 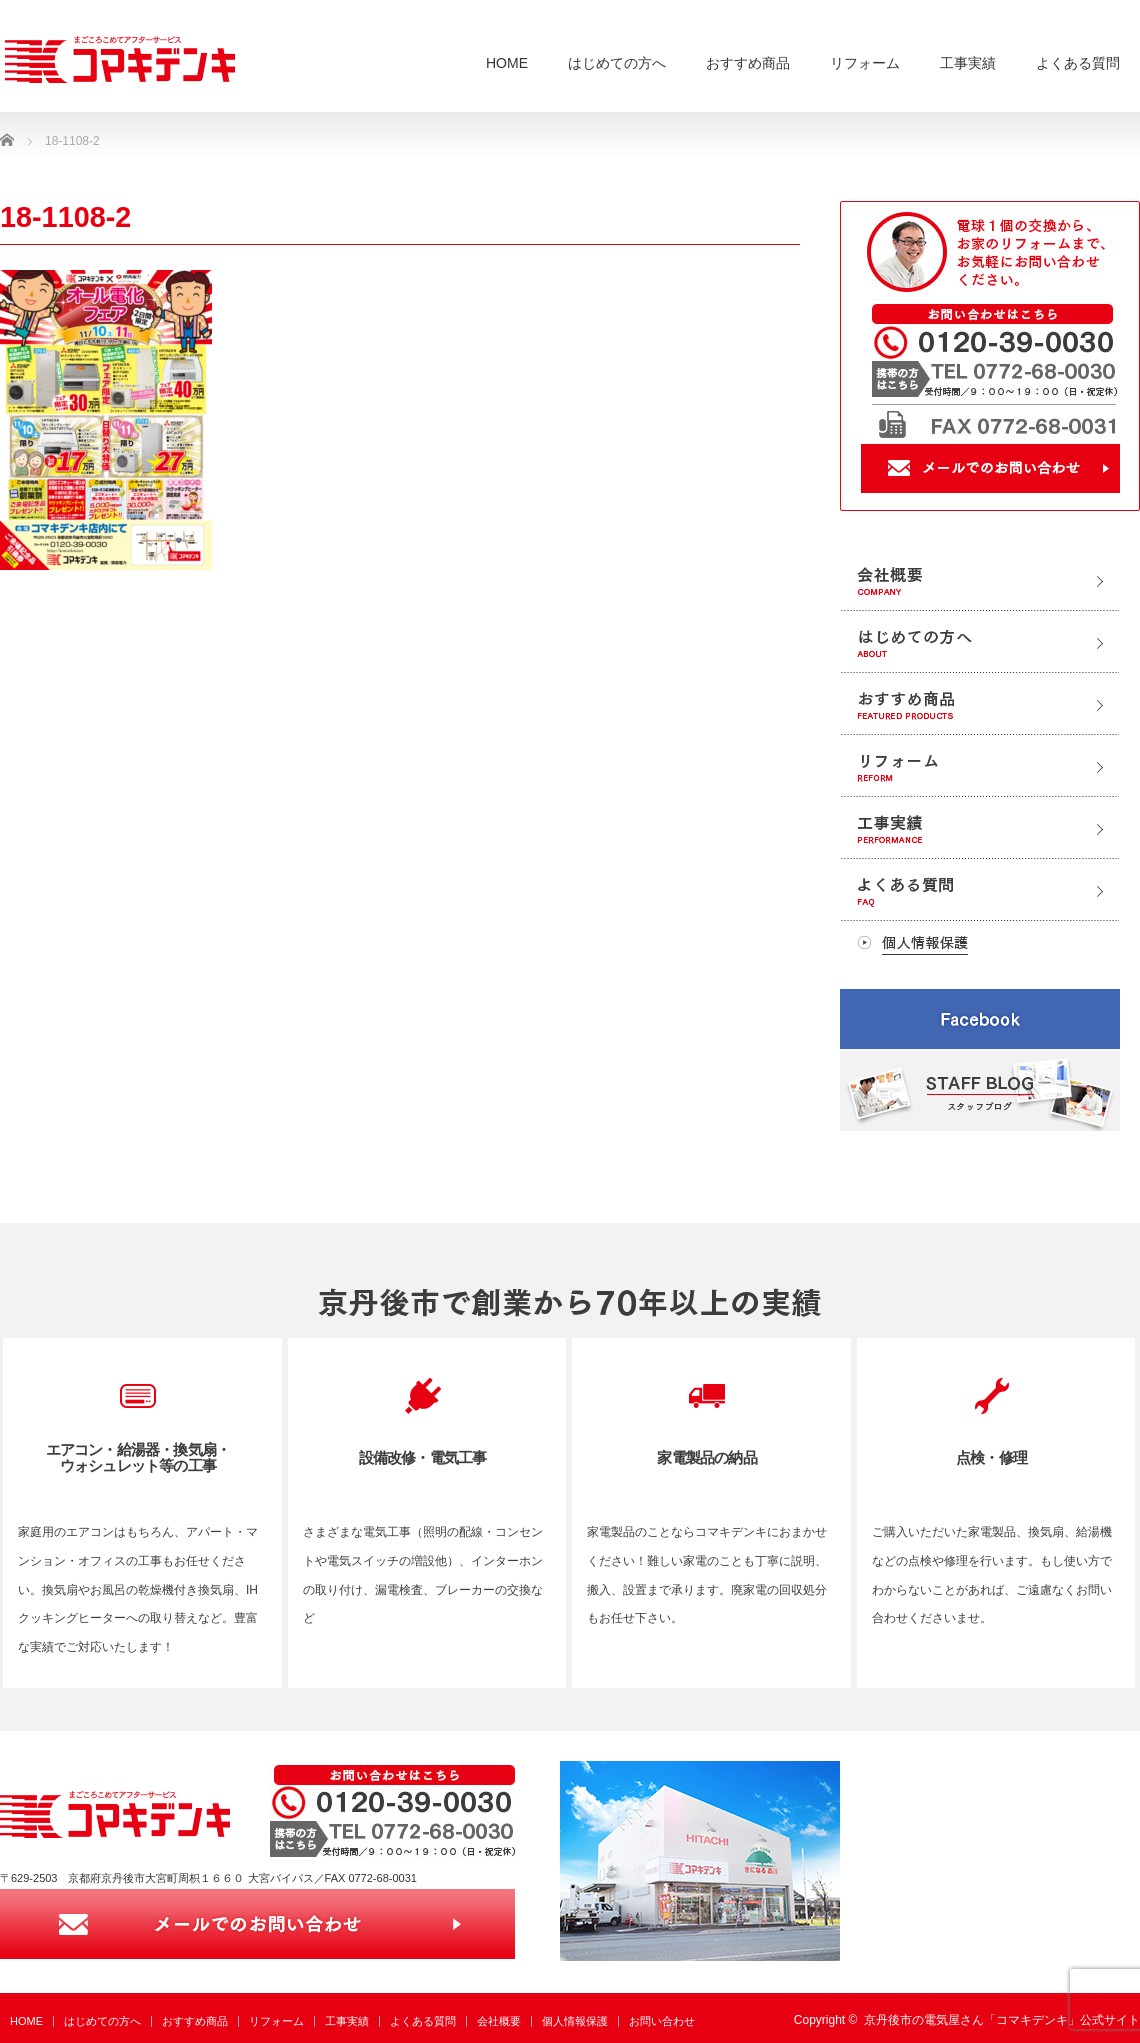 I want to click on お問い合わせ, so click(x=662, y=2021).